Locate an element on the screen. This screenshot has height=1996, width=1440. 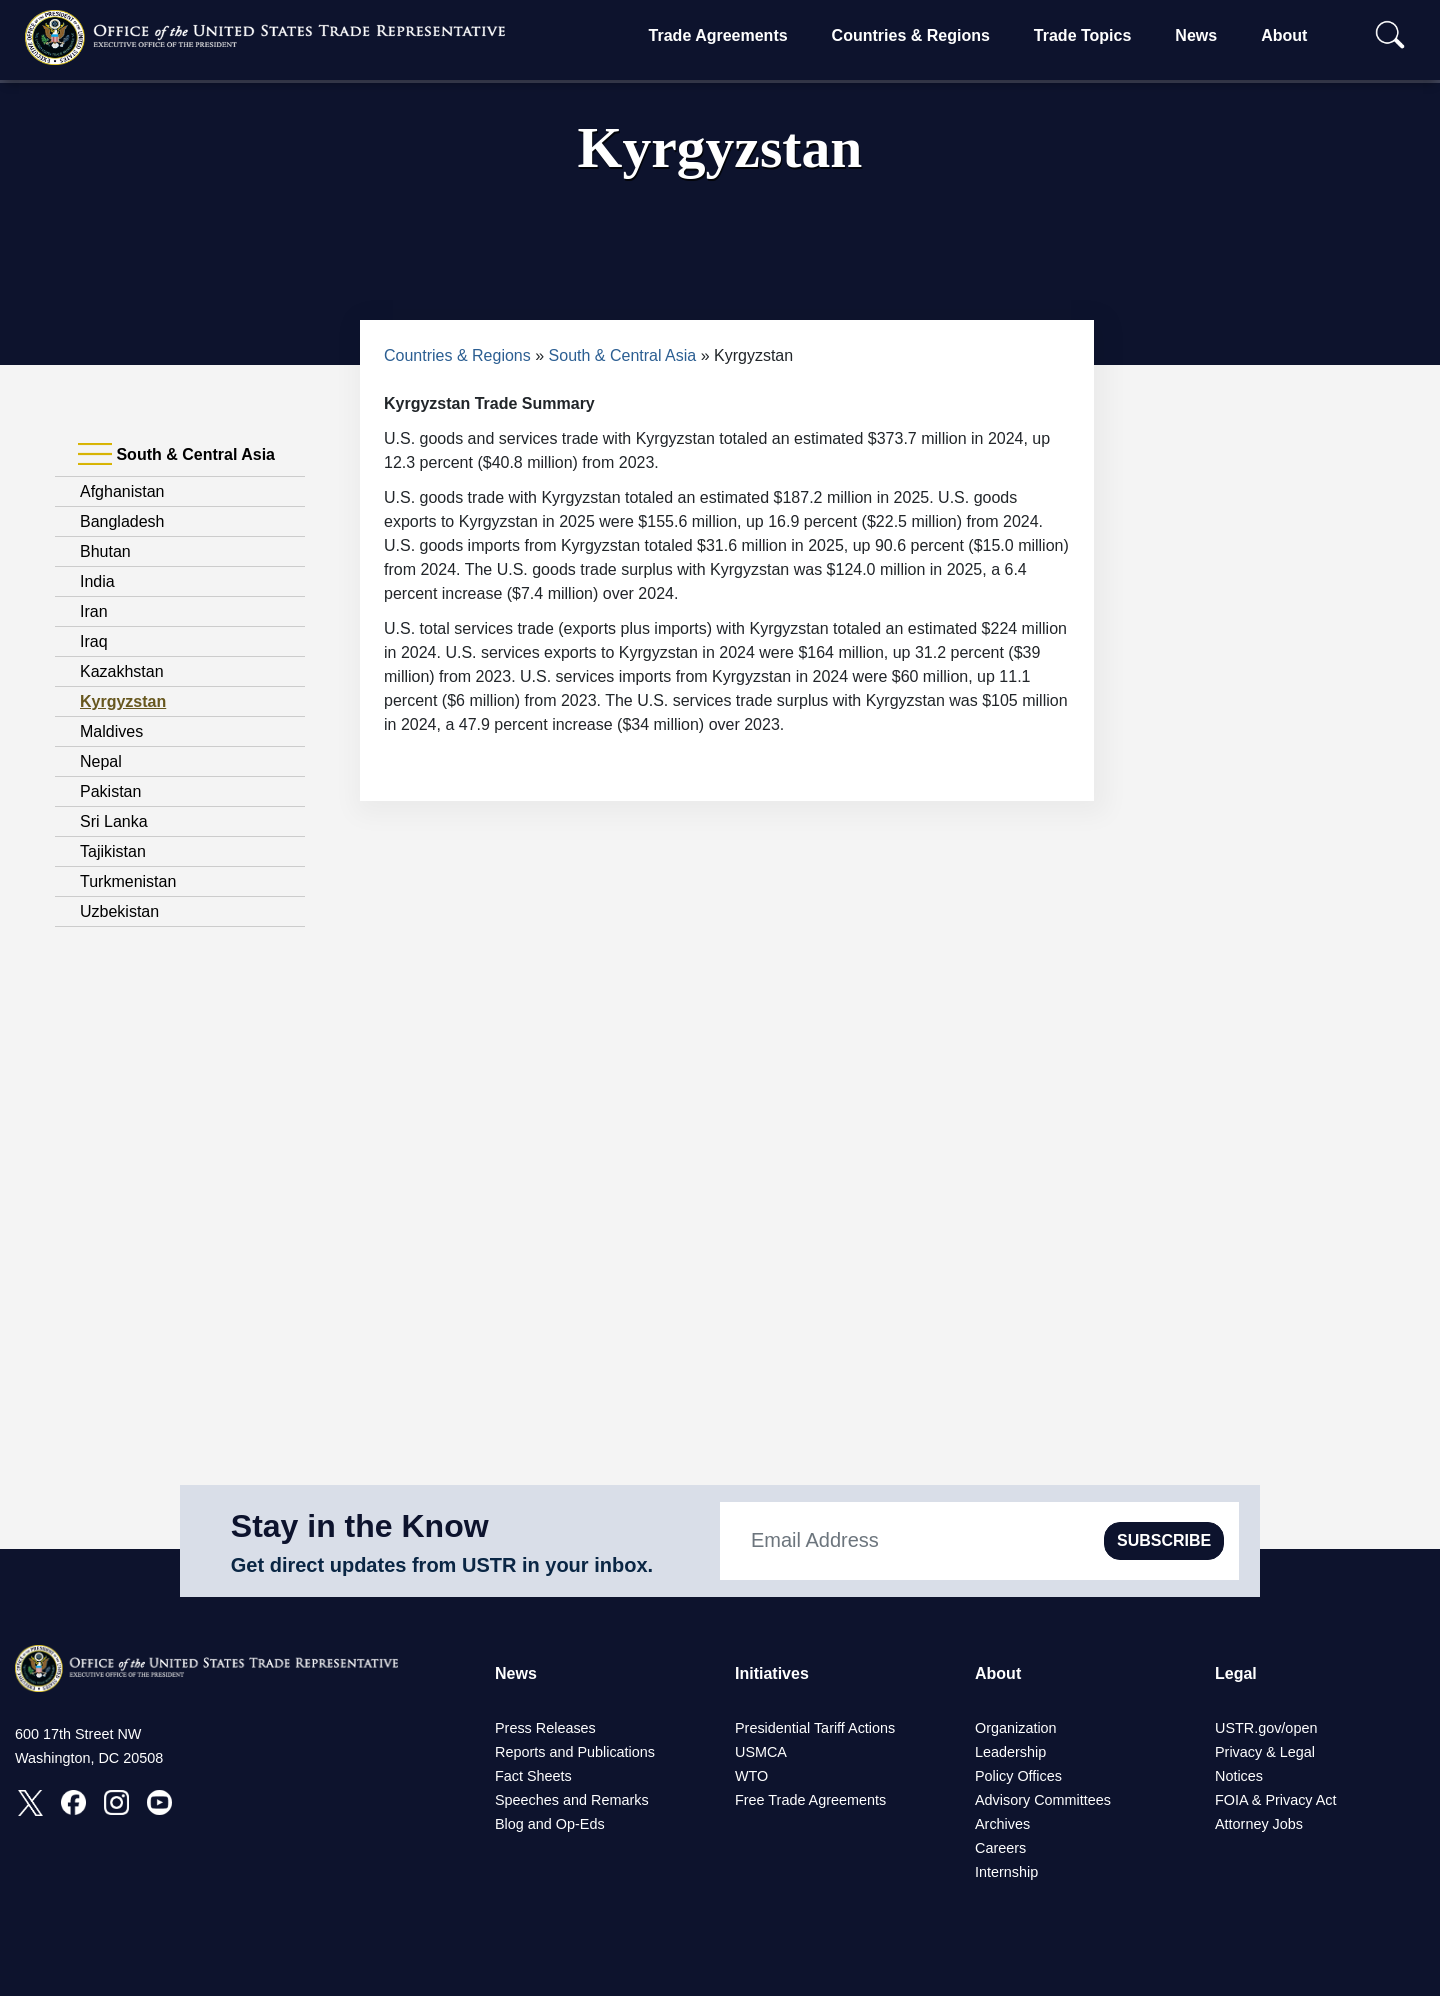
WTO is located at coordinates (751, 1776).